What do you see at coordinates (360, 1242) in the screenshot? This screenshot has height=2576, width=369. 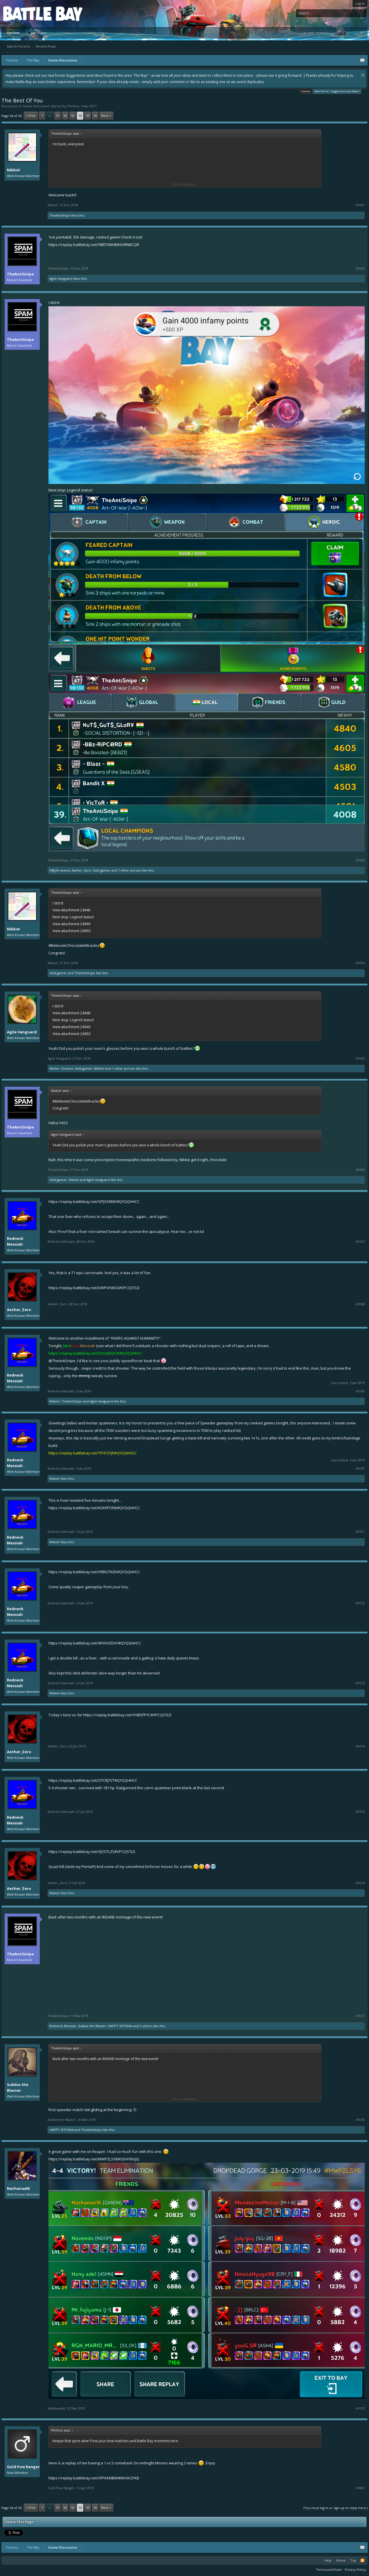 I see `#1067` at bounding box center [360, 1242].